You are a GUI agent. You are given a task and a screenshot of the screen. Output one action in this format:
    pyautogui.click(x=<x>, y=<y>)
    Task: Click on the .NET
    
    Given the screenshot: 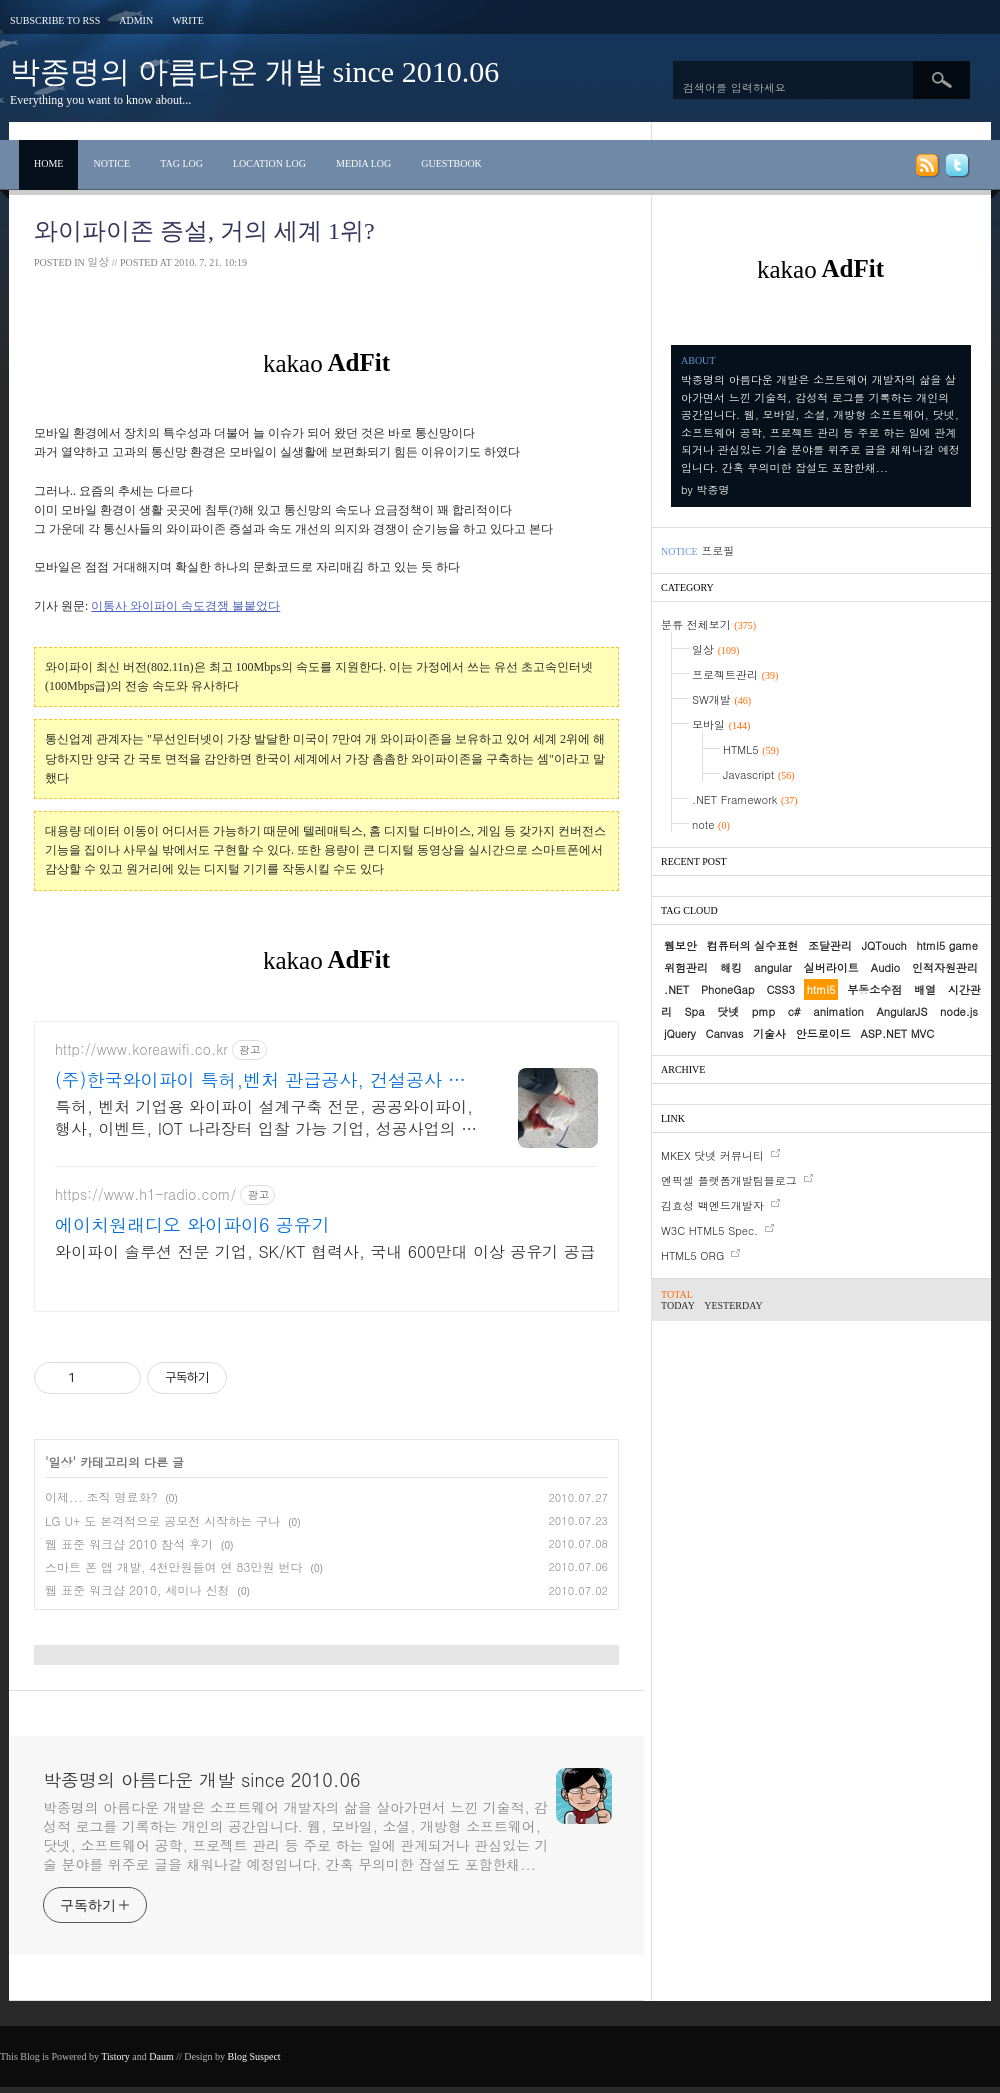 What is the action you would take?
    pyautogui.click(x=676, y=989)
    